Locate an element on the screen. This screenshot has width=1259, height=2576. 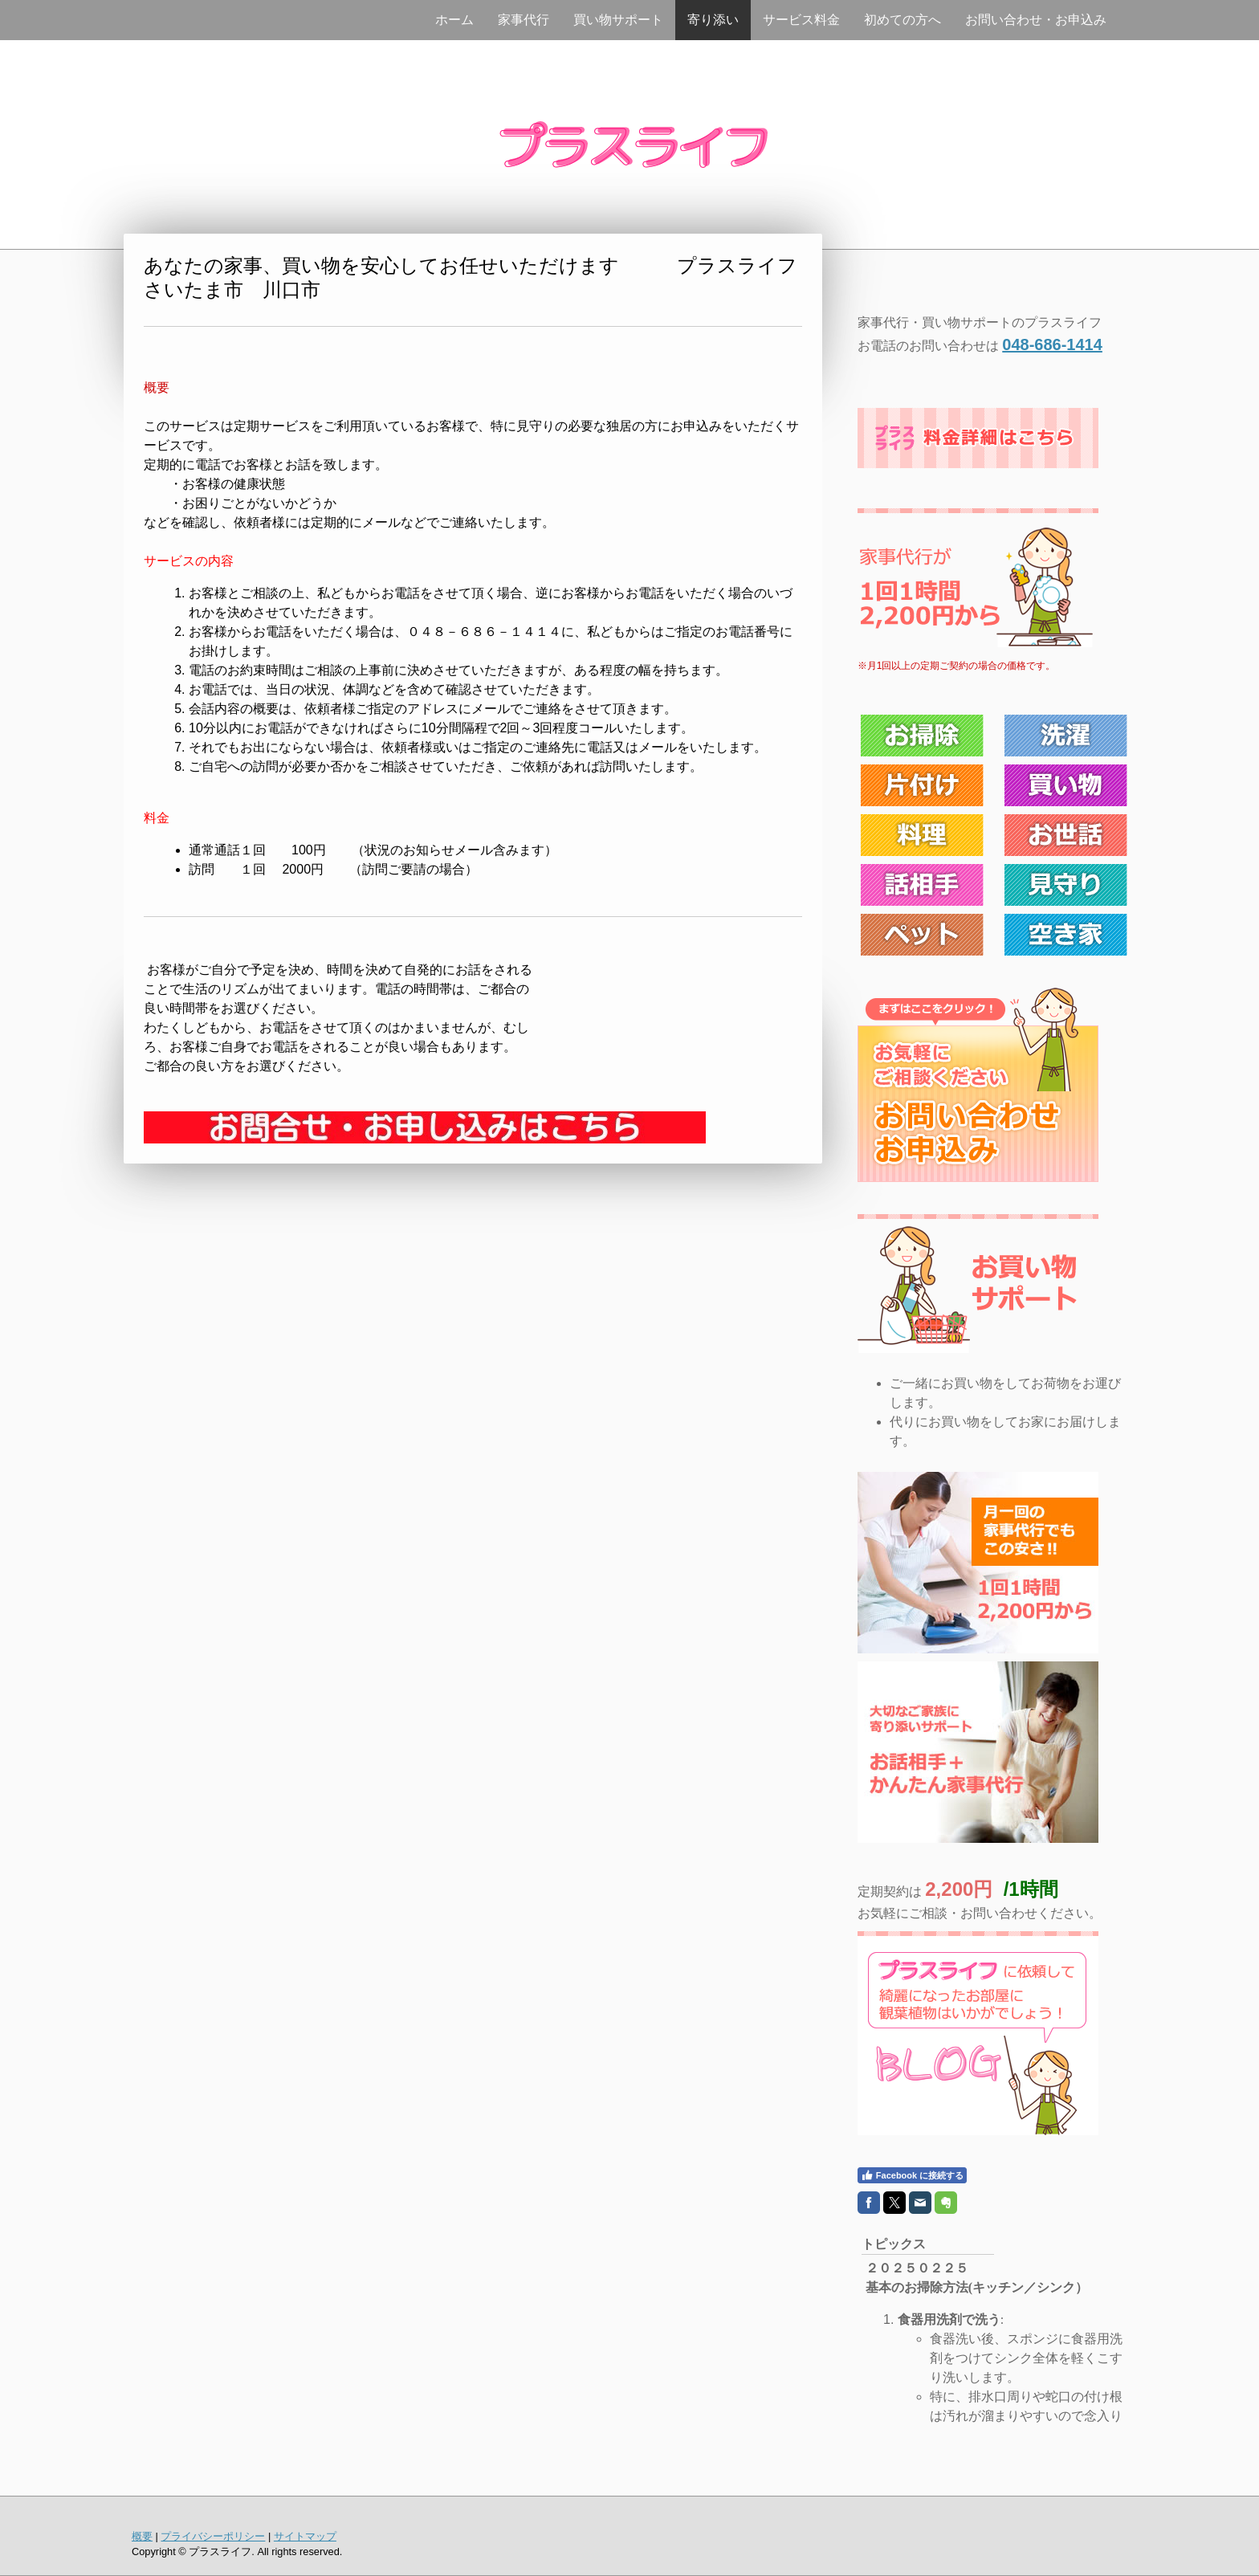
サイトマップ is located at coordinates (305, 2536).